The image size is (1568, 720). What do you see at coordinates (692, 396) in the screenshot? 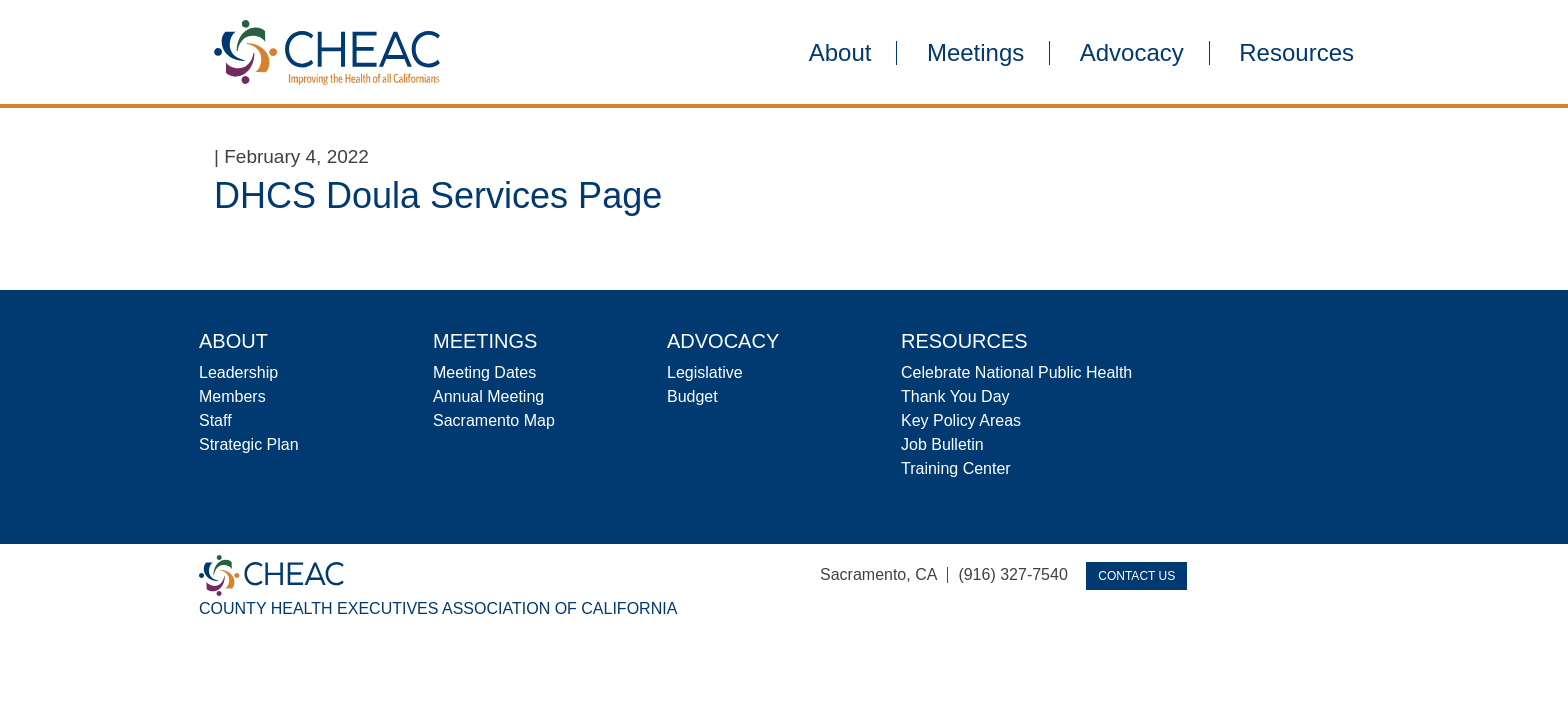
I see `Budget` at bounding box center [692, 396].